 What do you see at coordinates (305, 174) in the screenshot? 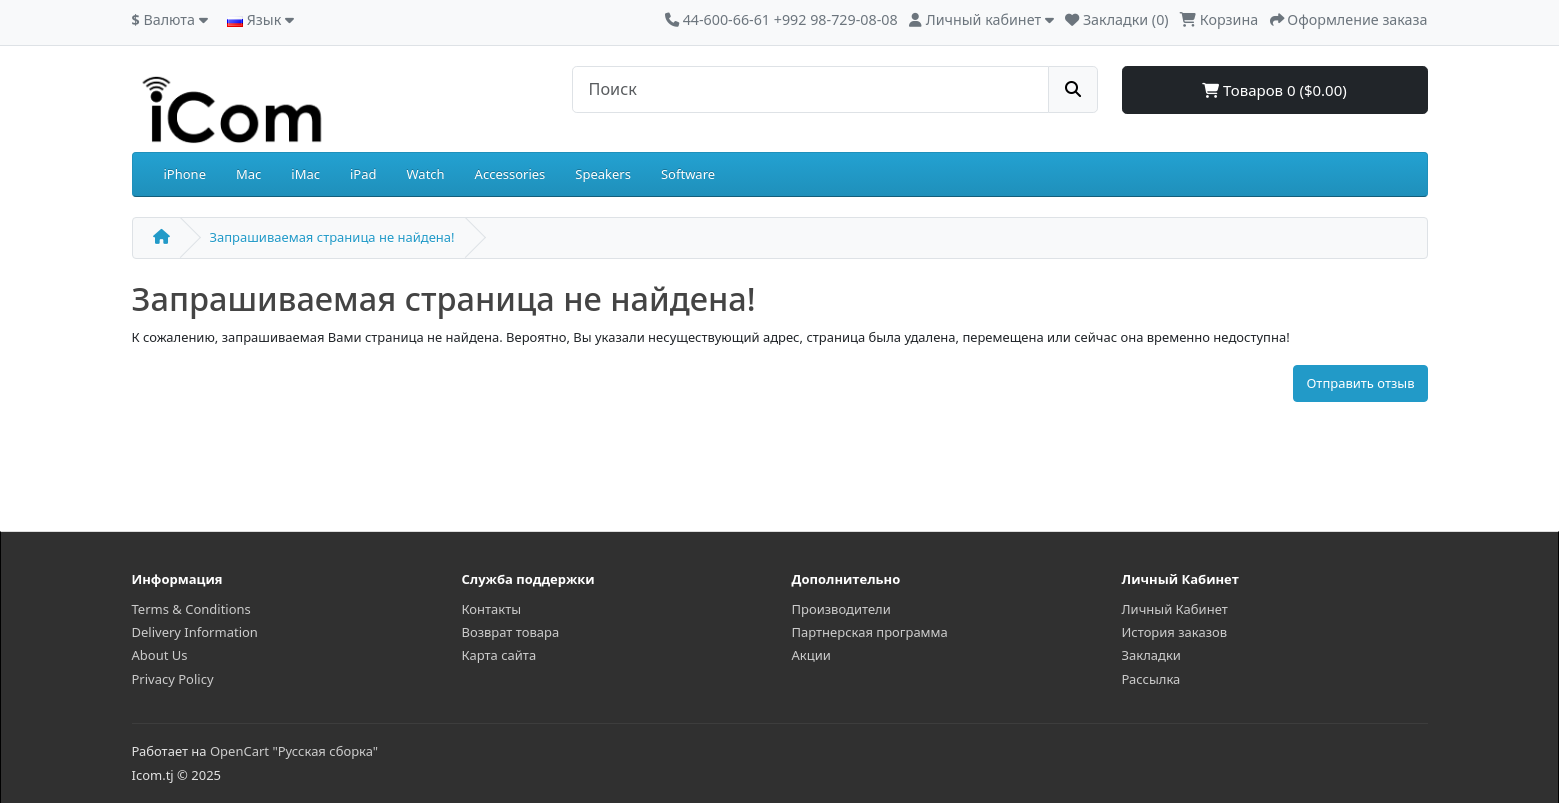
I see `iMac` at bounding box center [305, 174].